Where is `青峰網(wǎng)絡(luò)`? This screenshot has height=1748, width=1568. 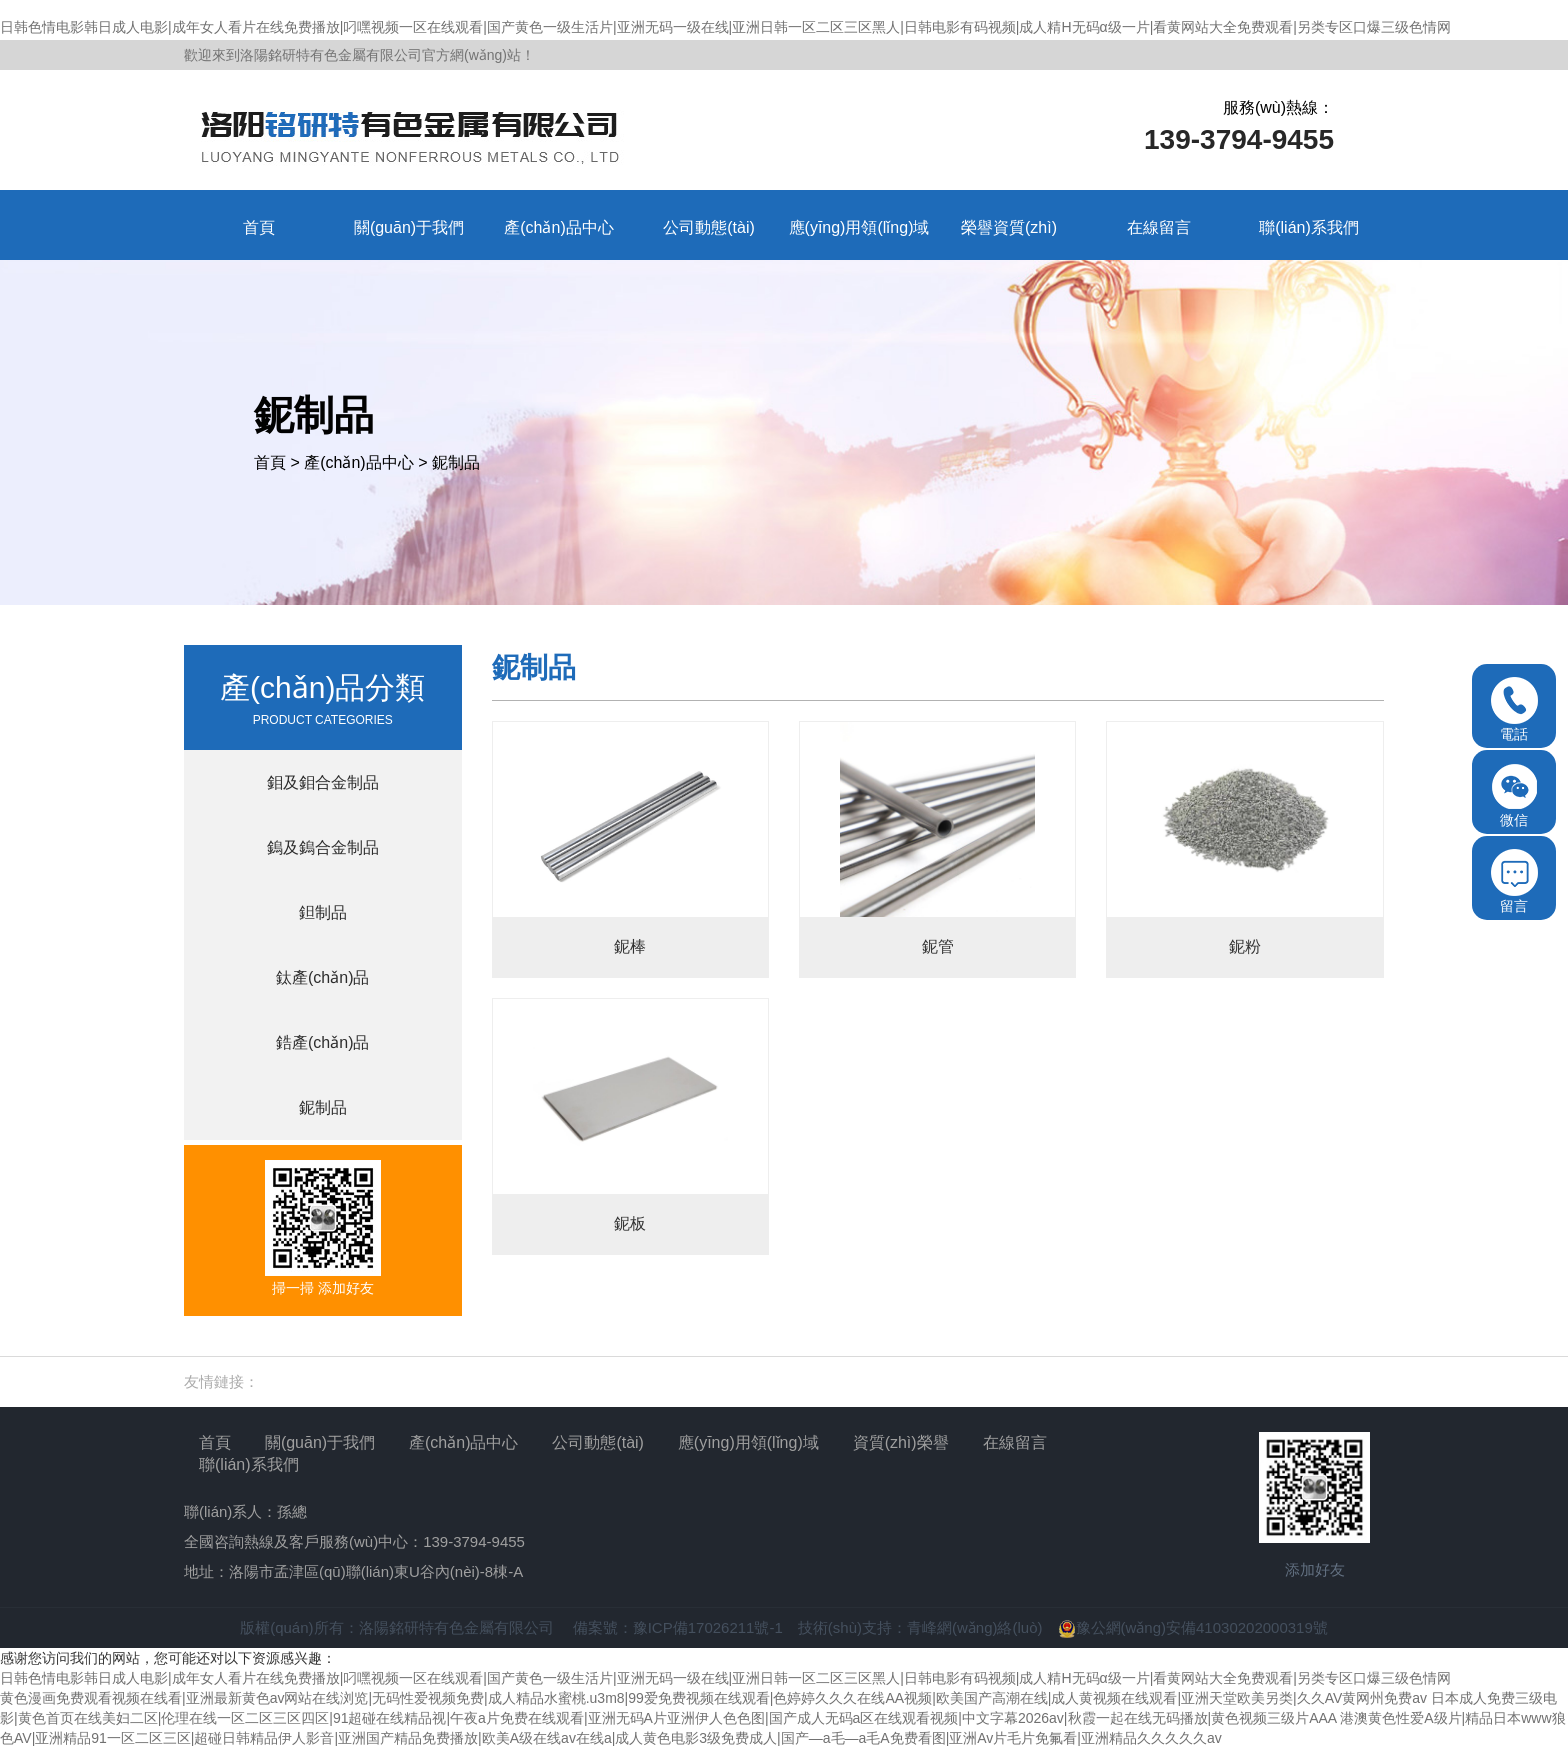
青峰網(wǎng)絡(luò) is located at coordinates (975, 1627).